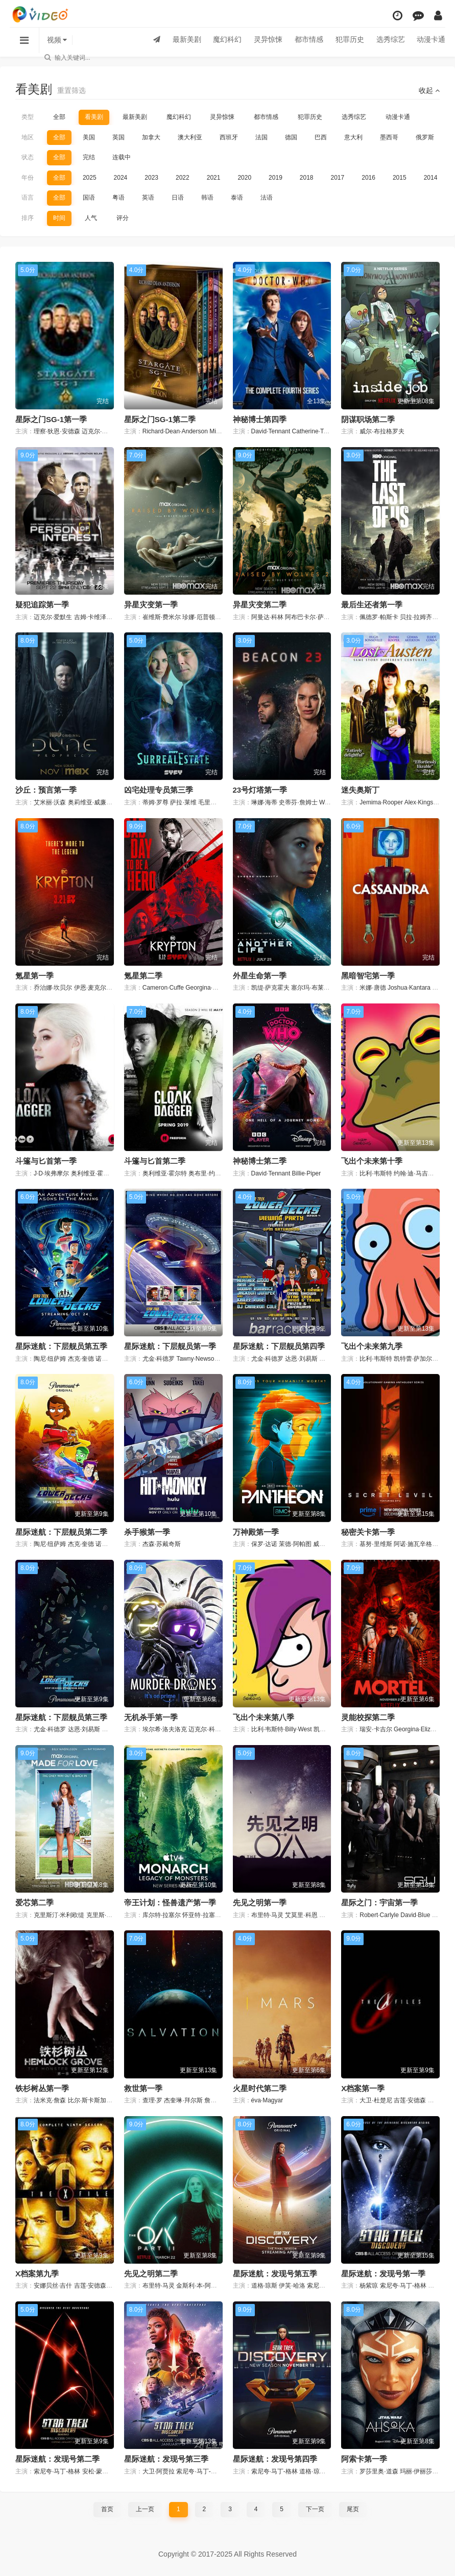  I want to click on 收起, so click(429, 90).